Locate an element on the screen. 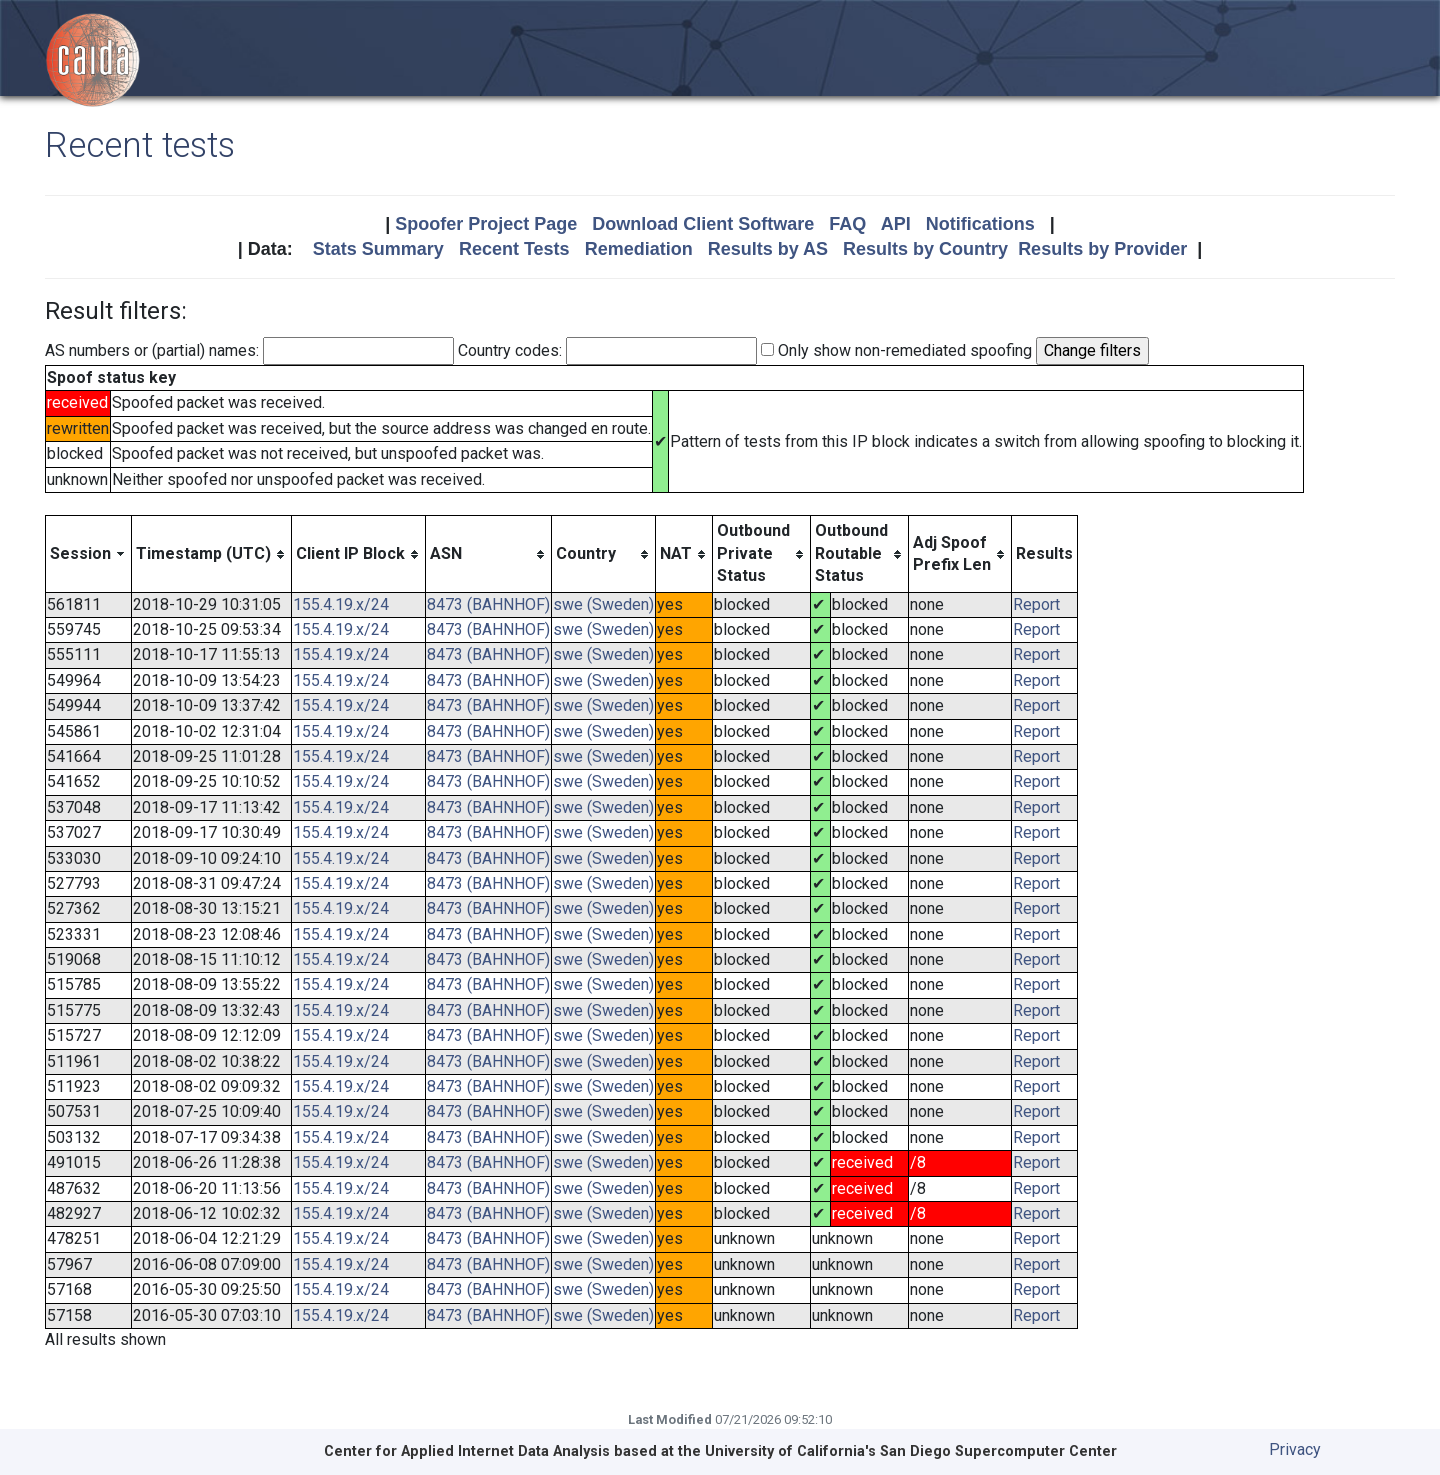 The width and height of the screenshot is (1440, 1475). 8473 (BAHNHOF) is located at coordinates (488, 604).